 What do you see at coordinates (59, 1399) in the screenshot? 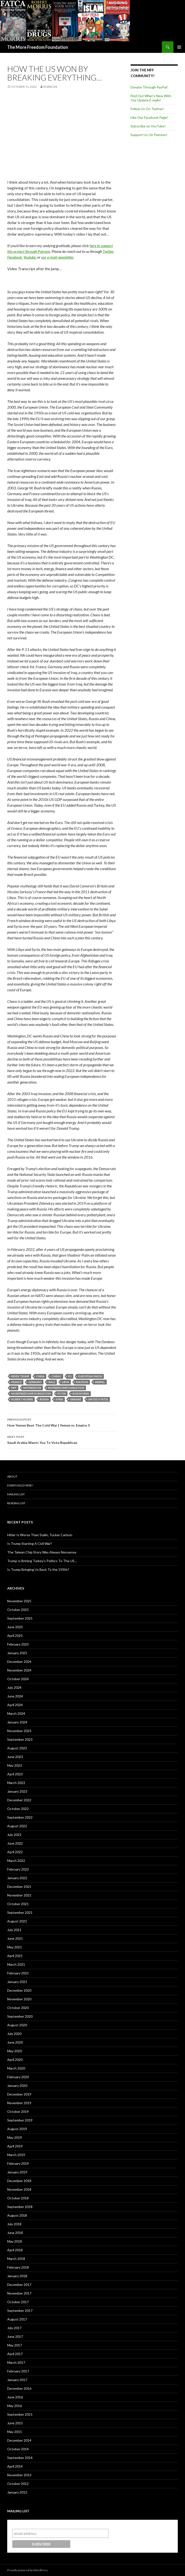
I see `Syria` at bounding box center [59, 1399].